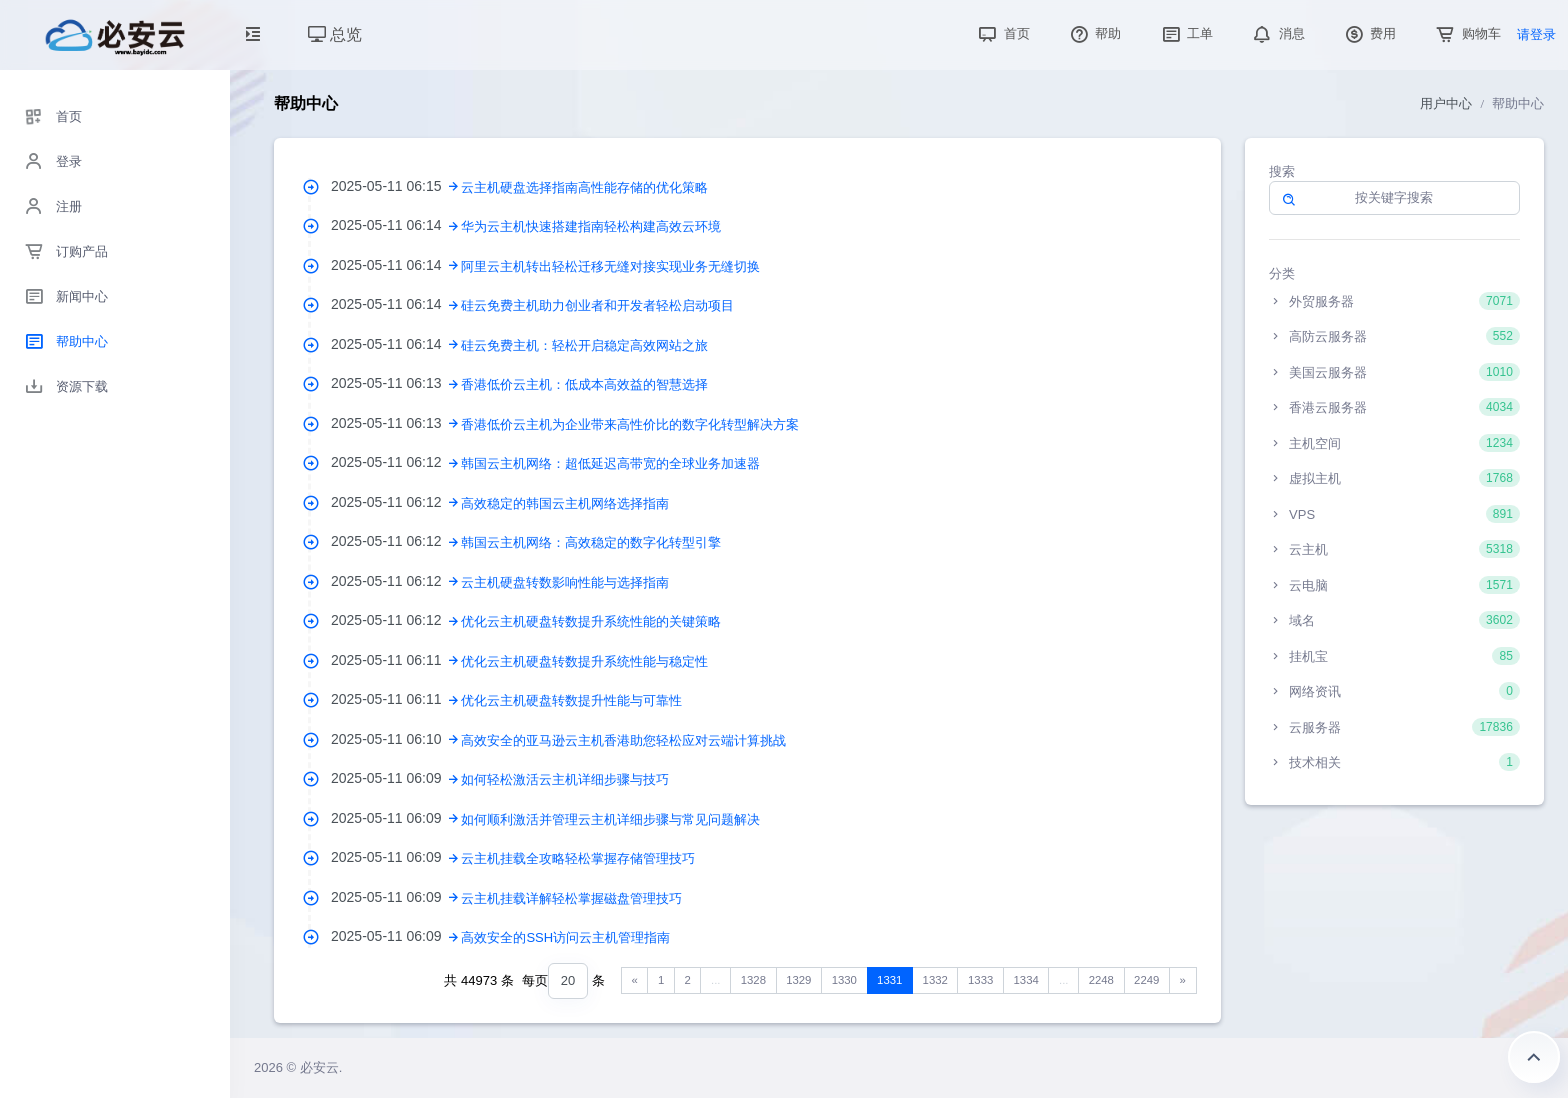 This screenshot has height=1098, width=1568. I want to click on 外贸服务器, so click(1395, 301).